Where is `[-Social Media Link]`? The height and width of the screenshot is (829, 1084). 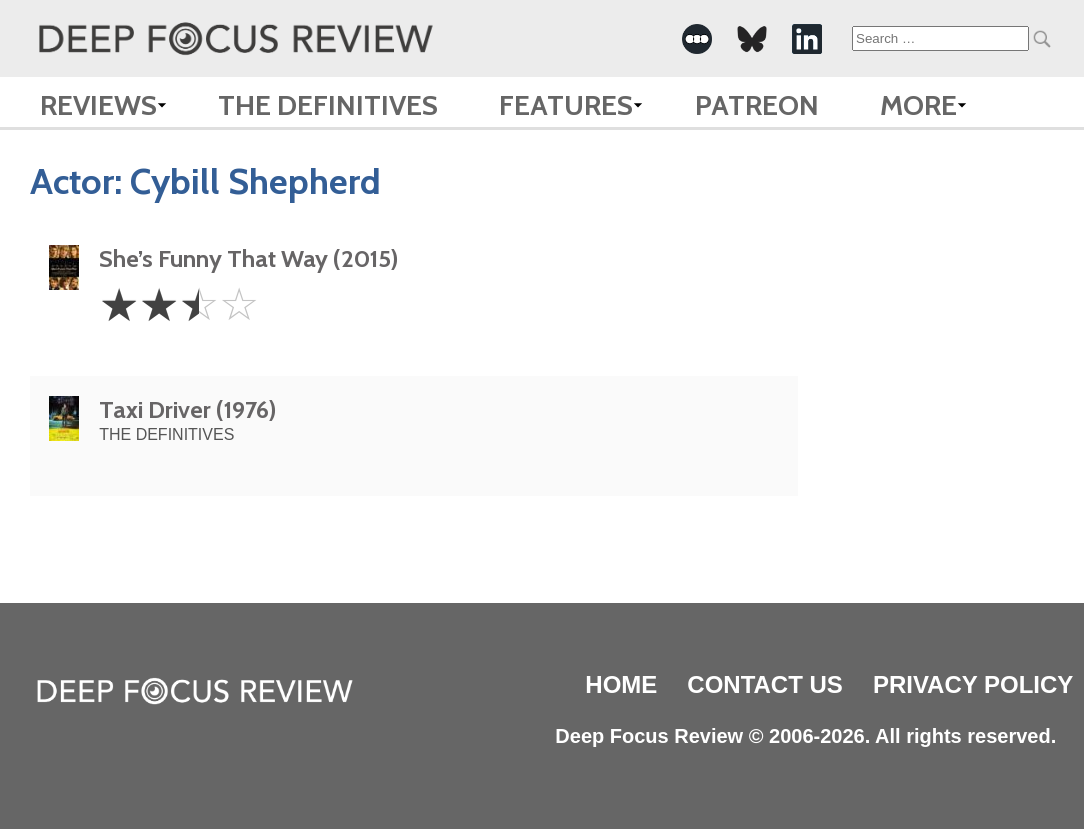 [-Social Media Link] is located at coordinates (697, 39).